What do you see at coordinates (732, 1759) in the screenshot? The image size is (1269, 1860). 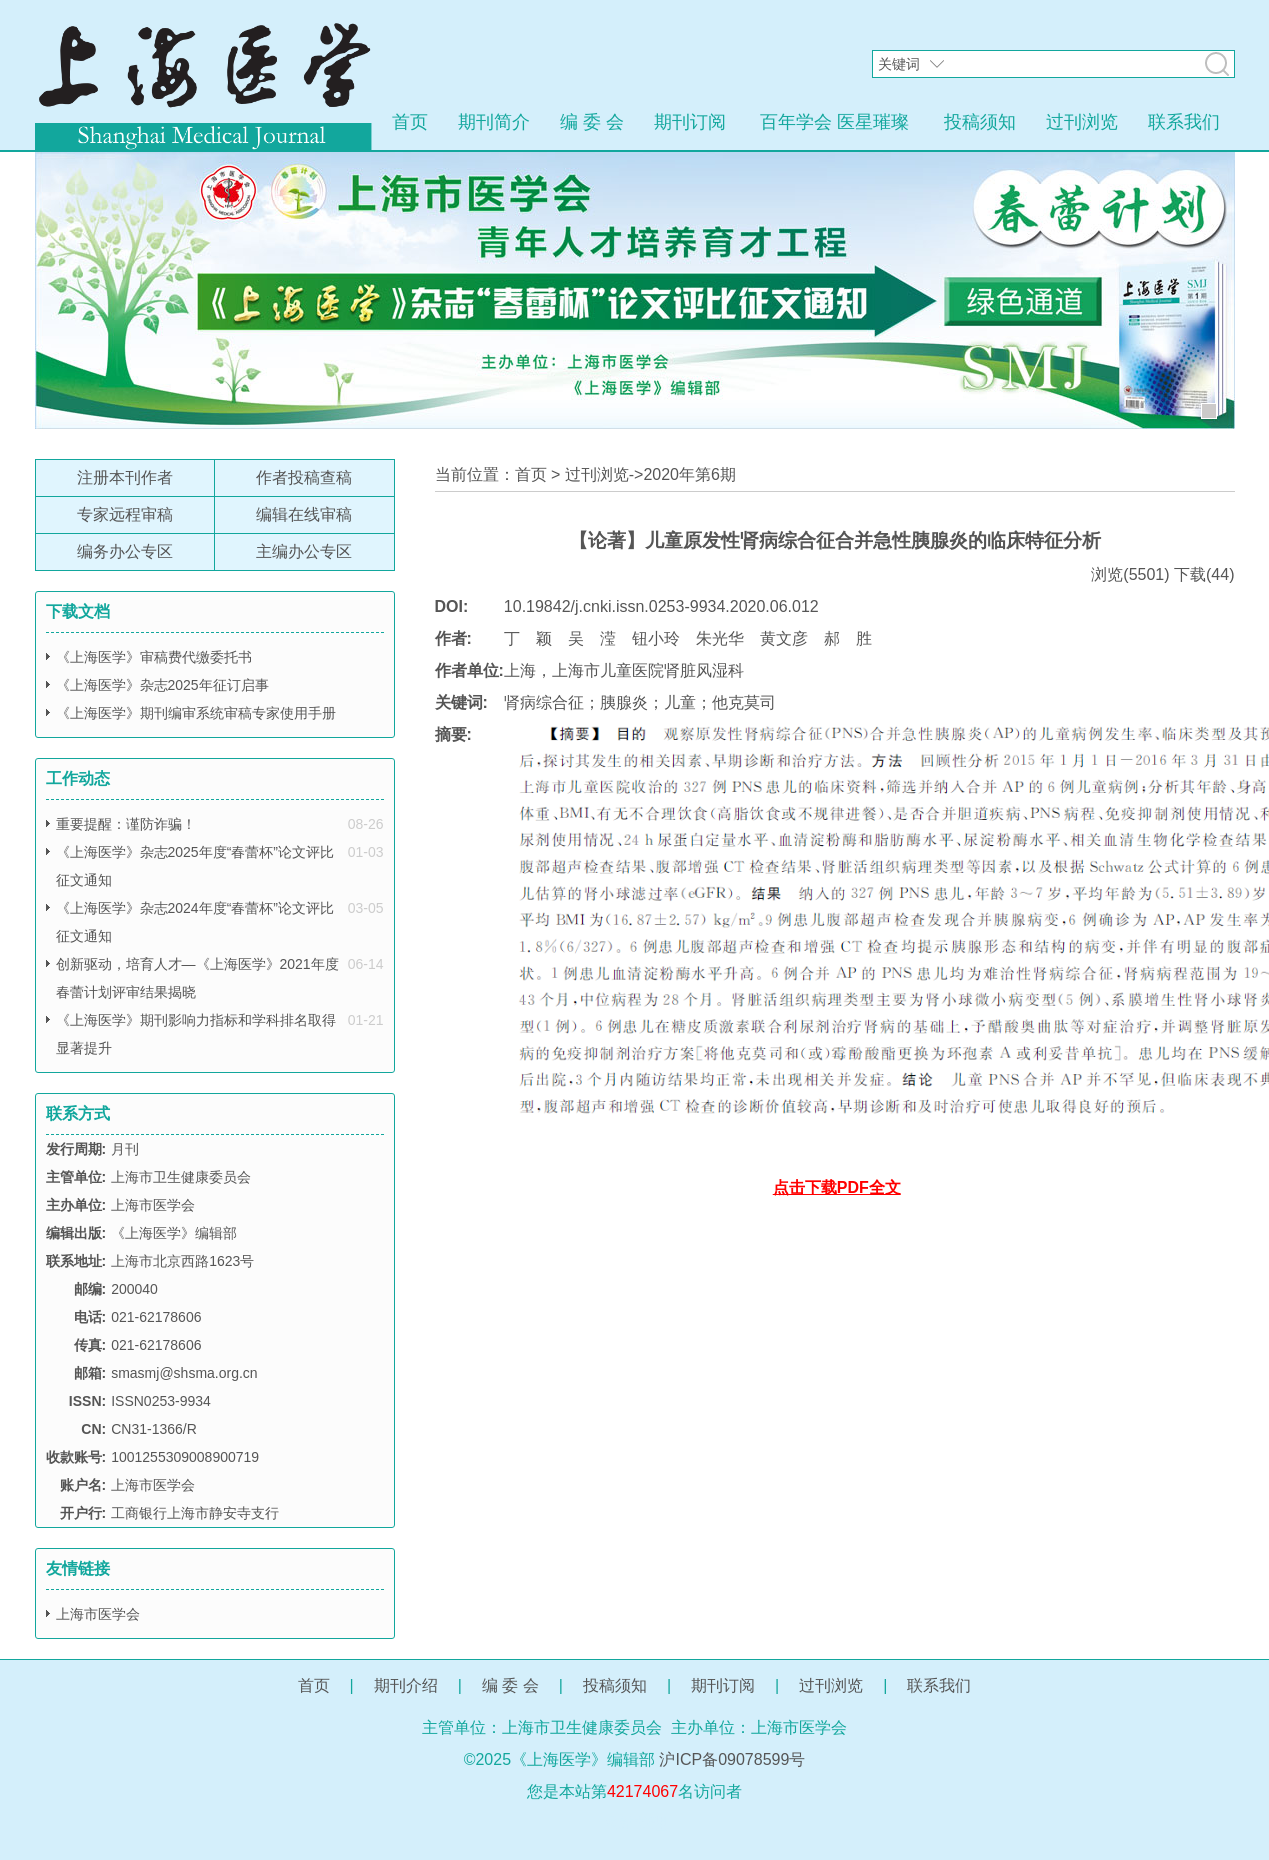 I see `沪ICP备09078599号` at bounding box center [732, 1759].